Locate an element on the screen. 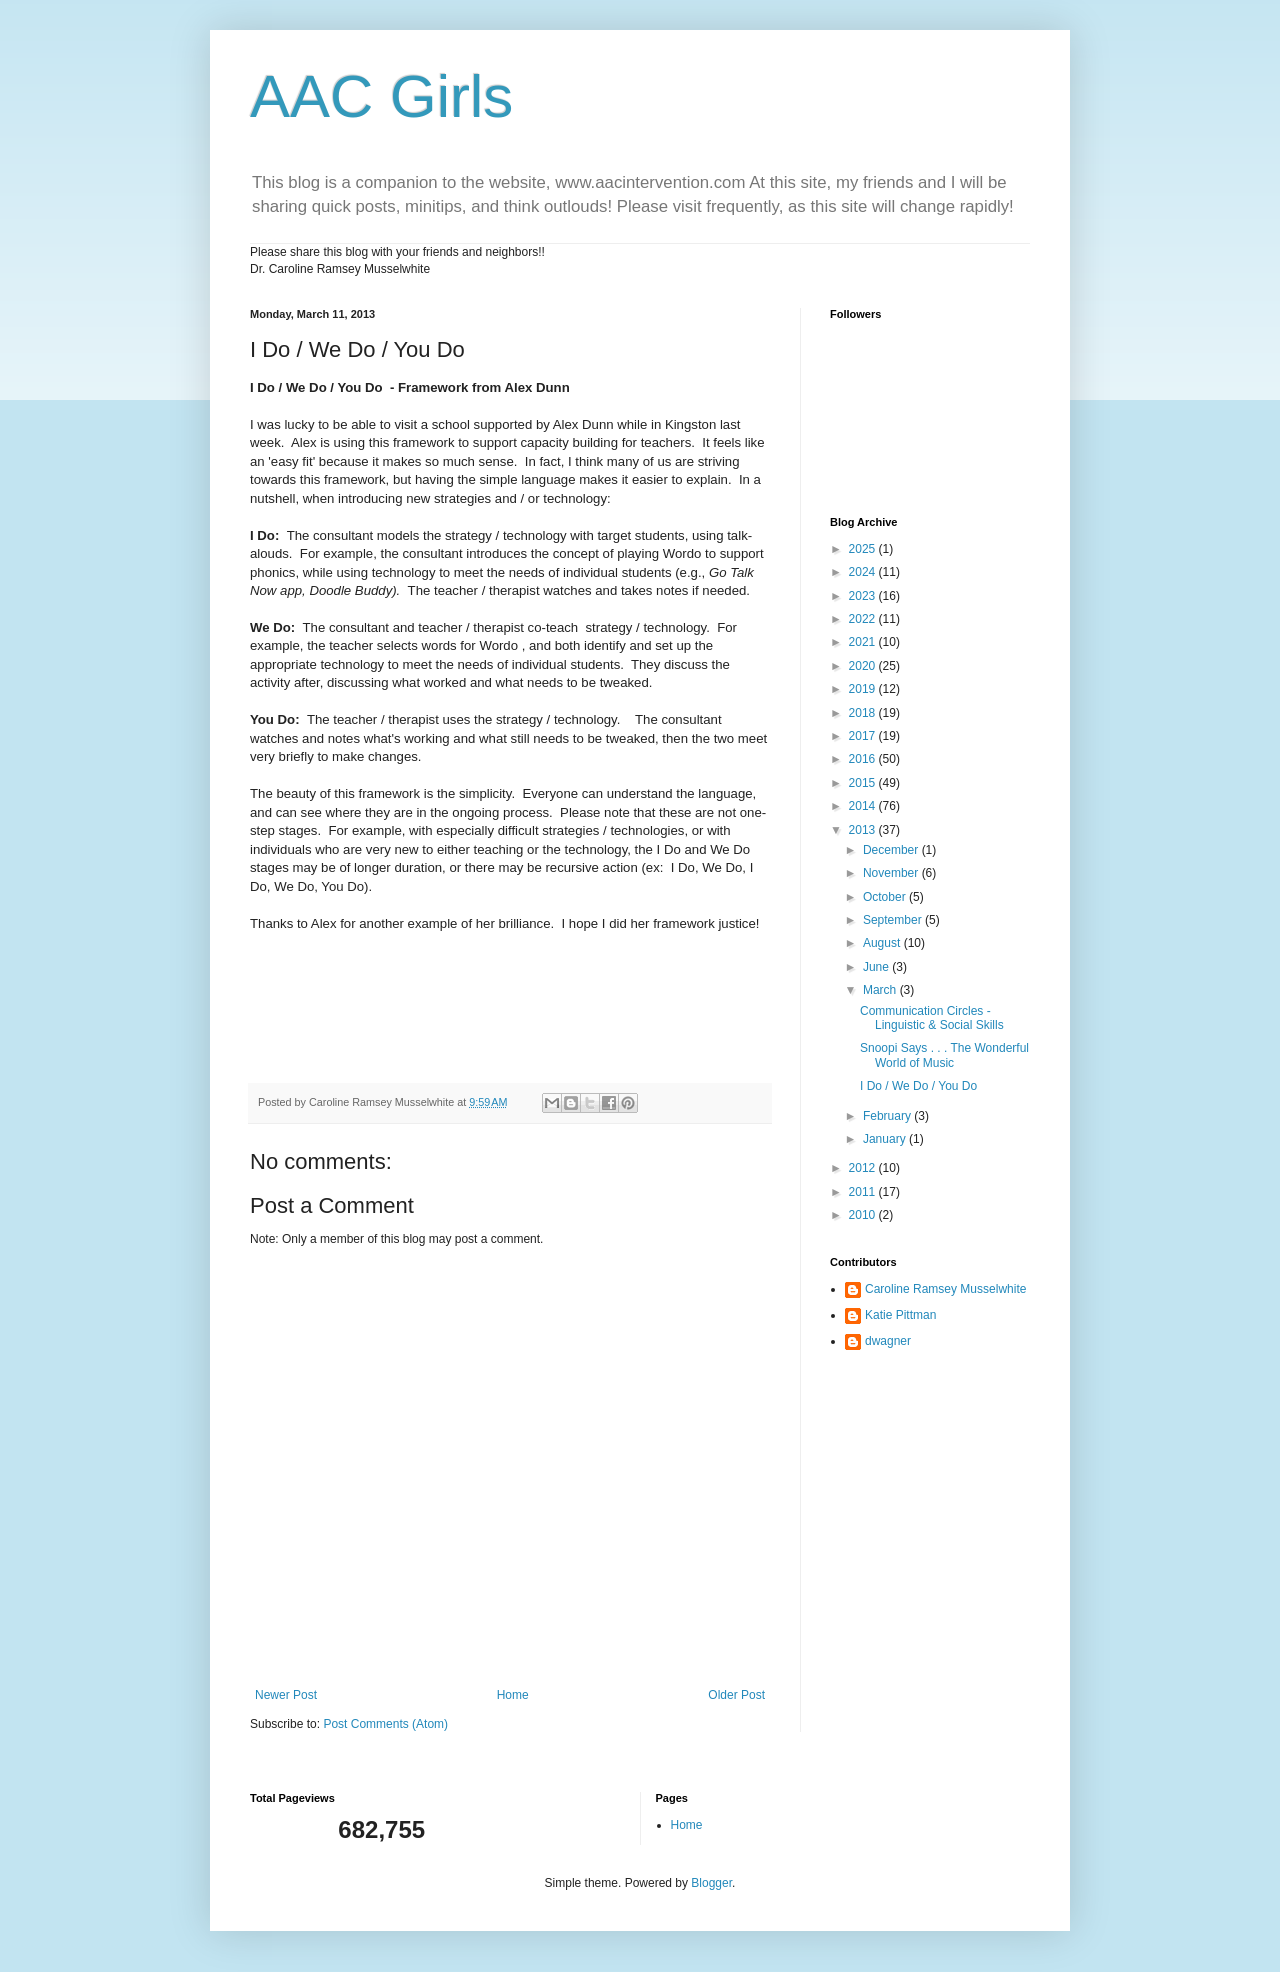 The image size is (1280, 1972). 2016 is located at coordinates (864, 759).